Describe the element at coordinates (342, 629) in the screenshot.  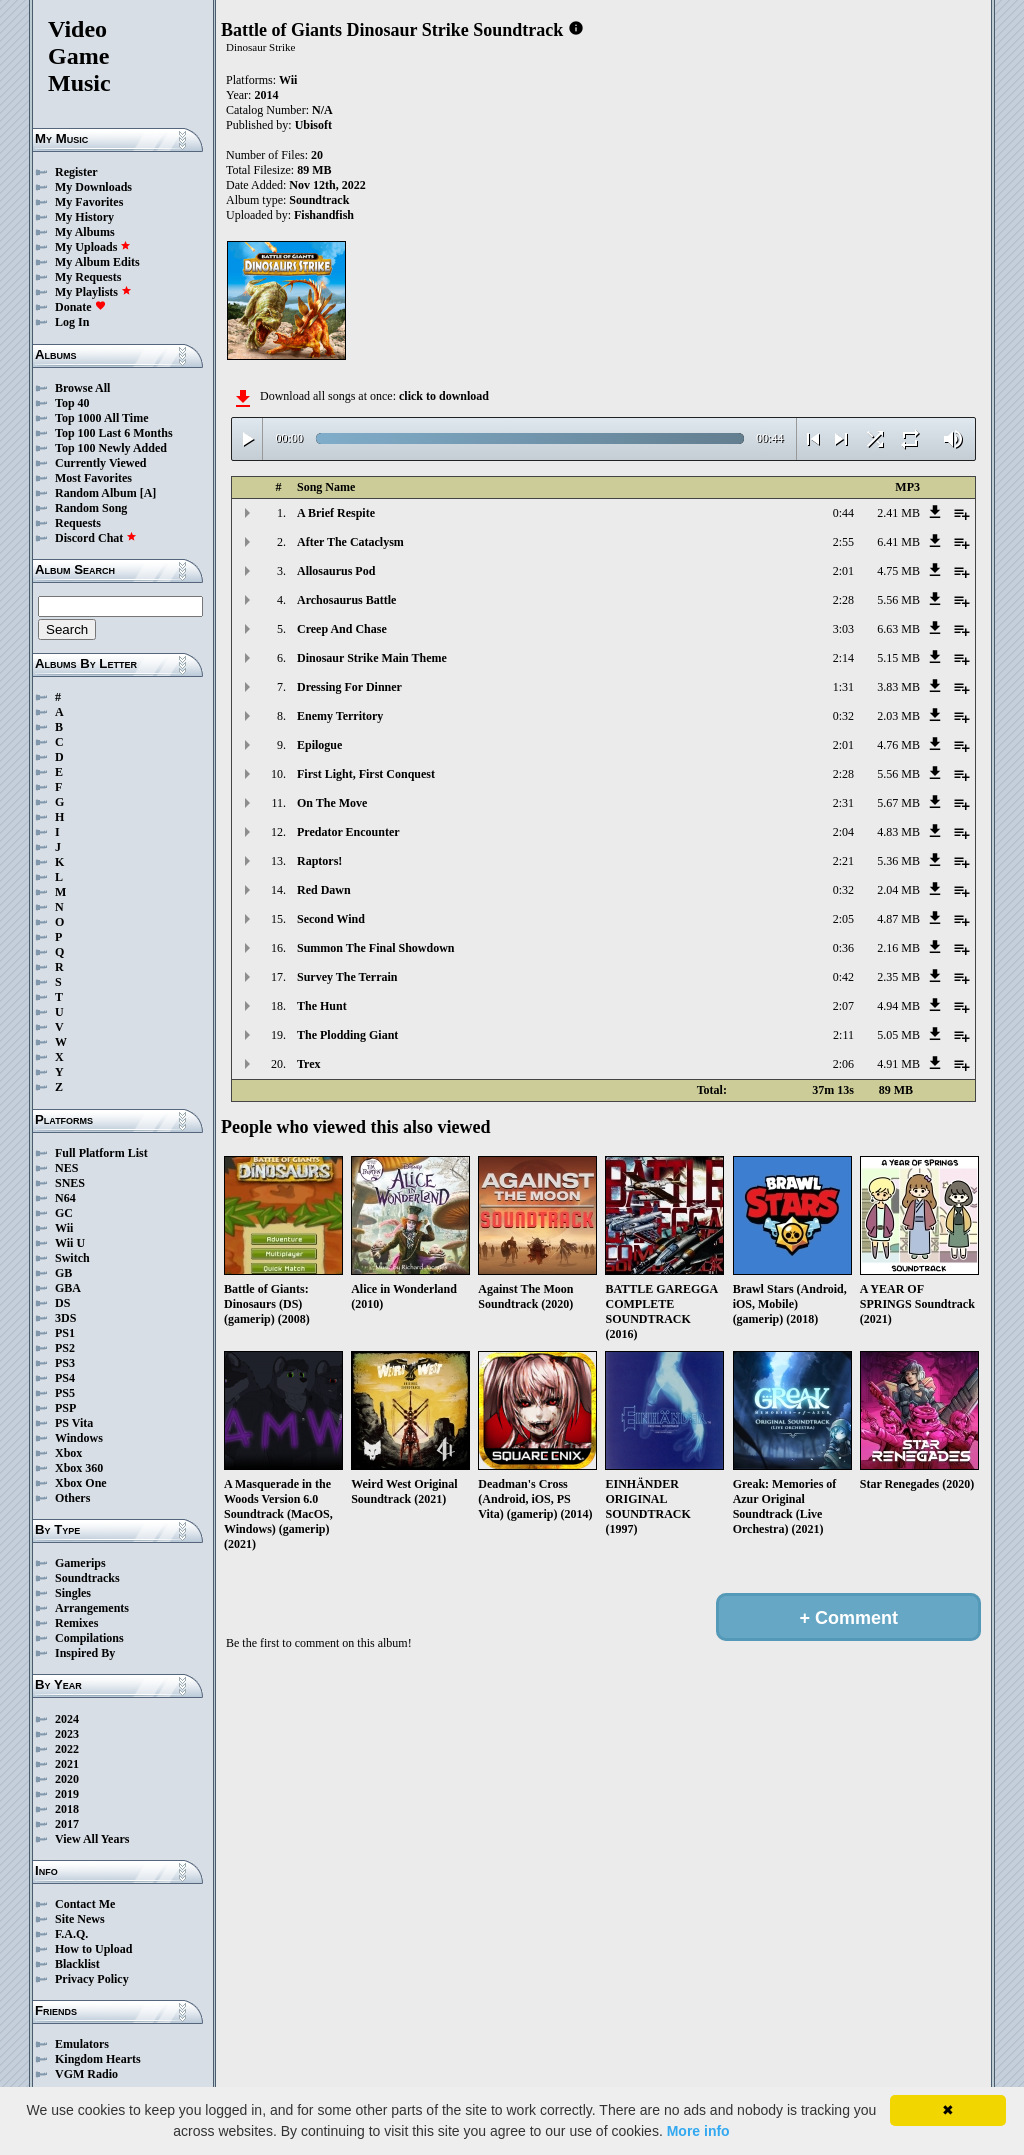
I see `Creep And Chase` at that location.